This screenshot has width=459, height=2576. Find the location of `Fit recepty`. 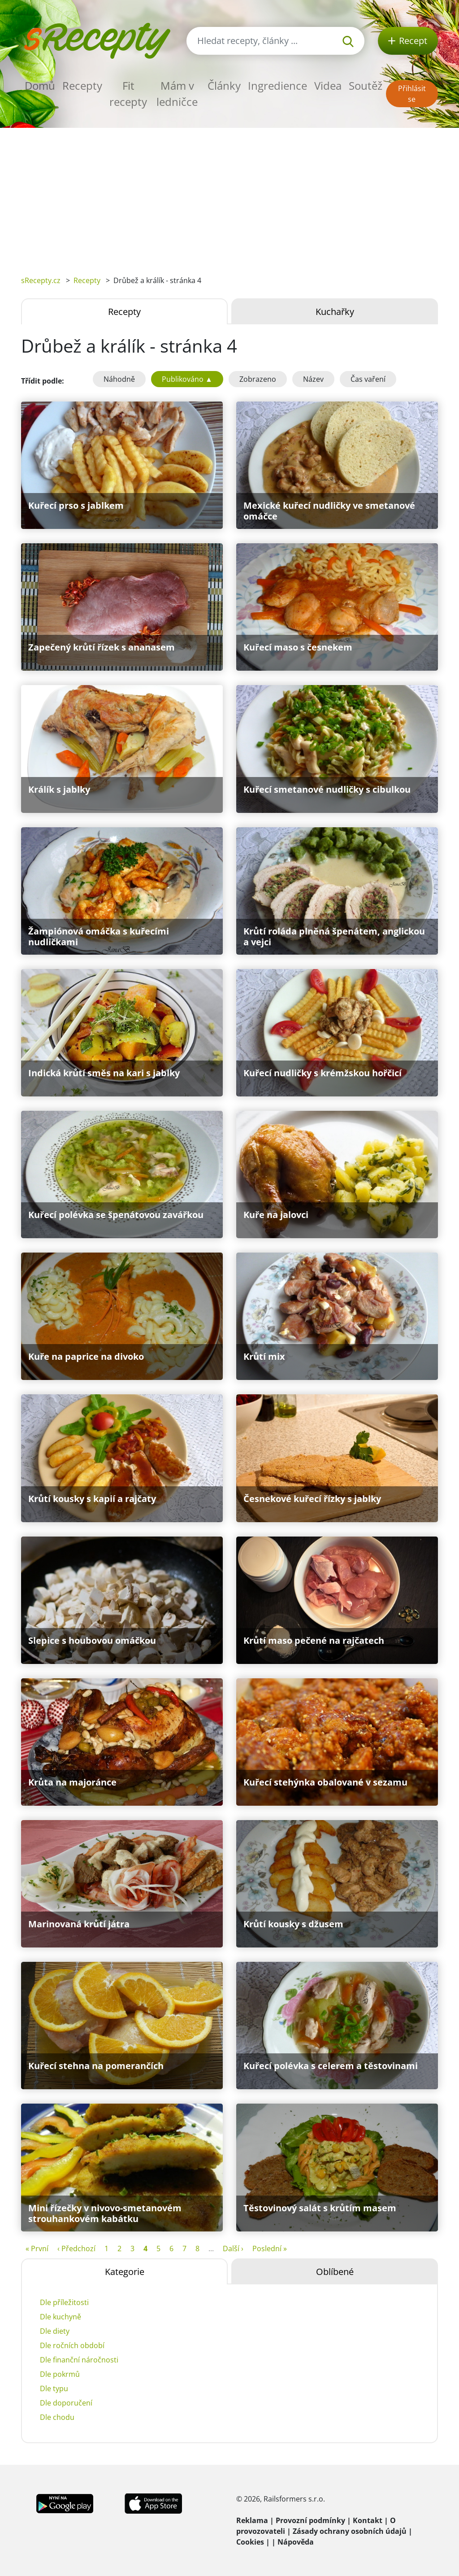

Fit recepty is located at coordinates (128, 93).